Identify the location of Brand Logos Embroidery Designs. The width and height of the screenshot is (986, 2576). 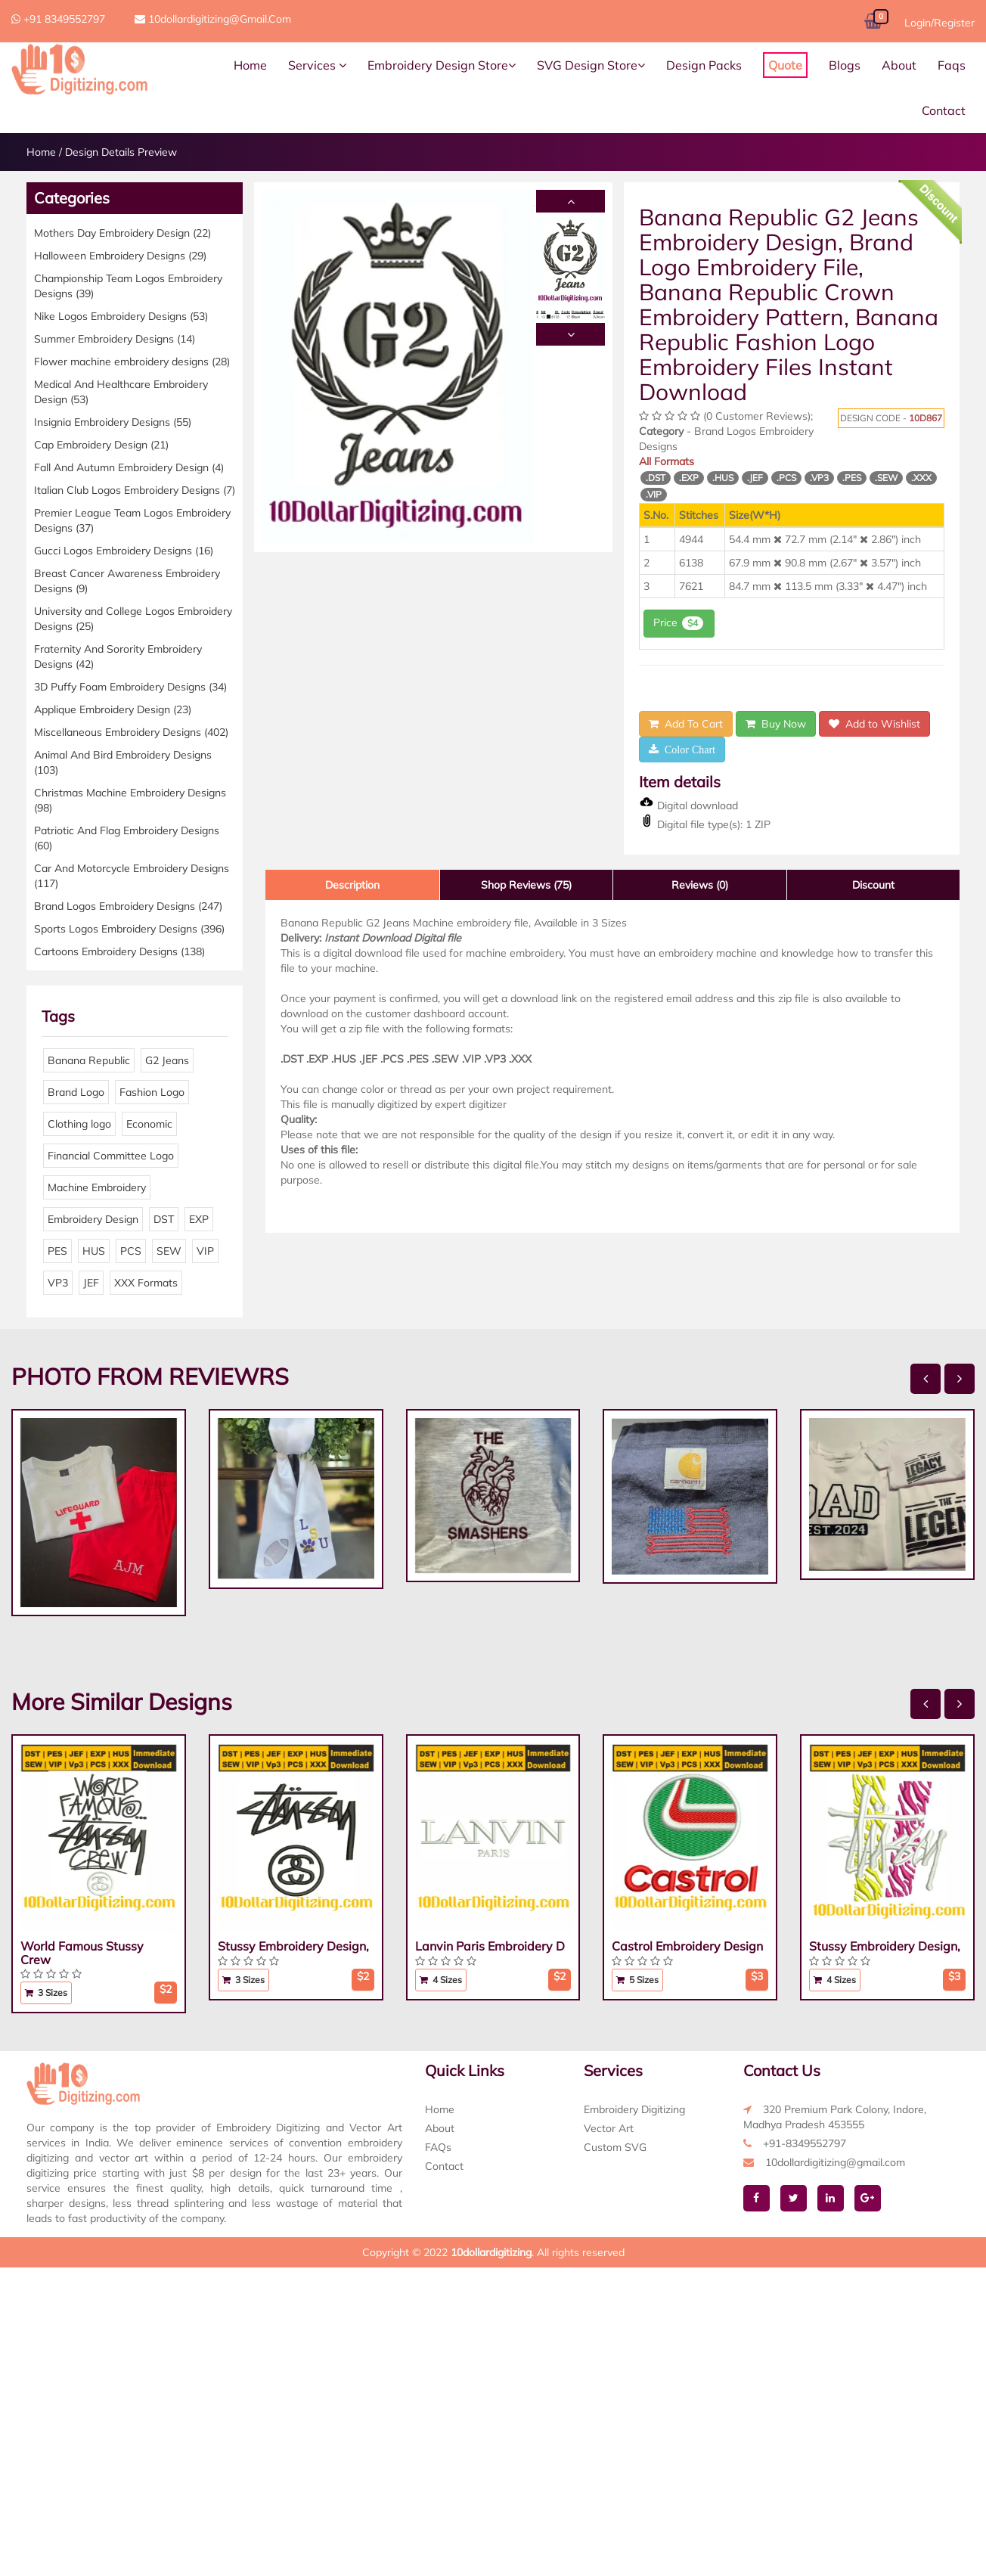
(128, 906).